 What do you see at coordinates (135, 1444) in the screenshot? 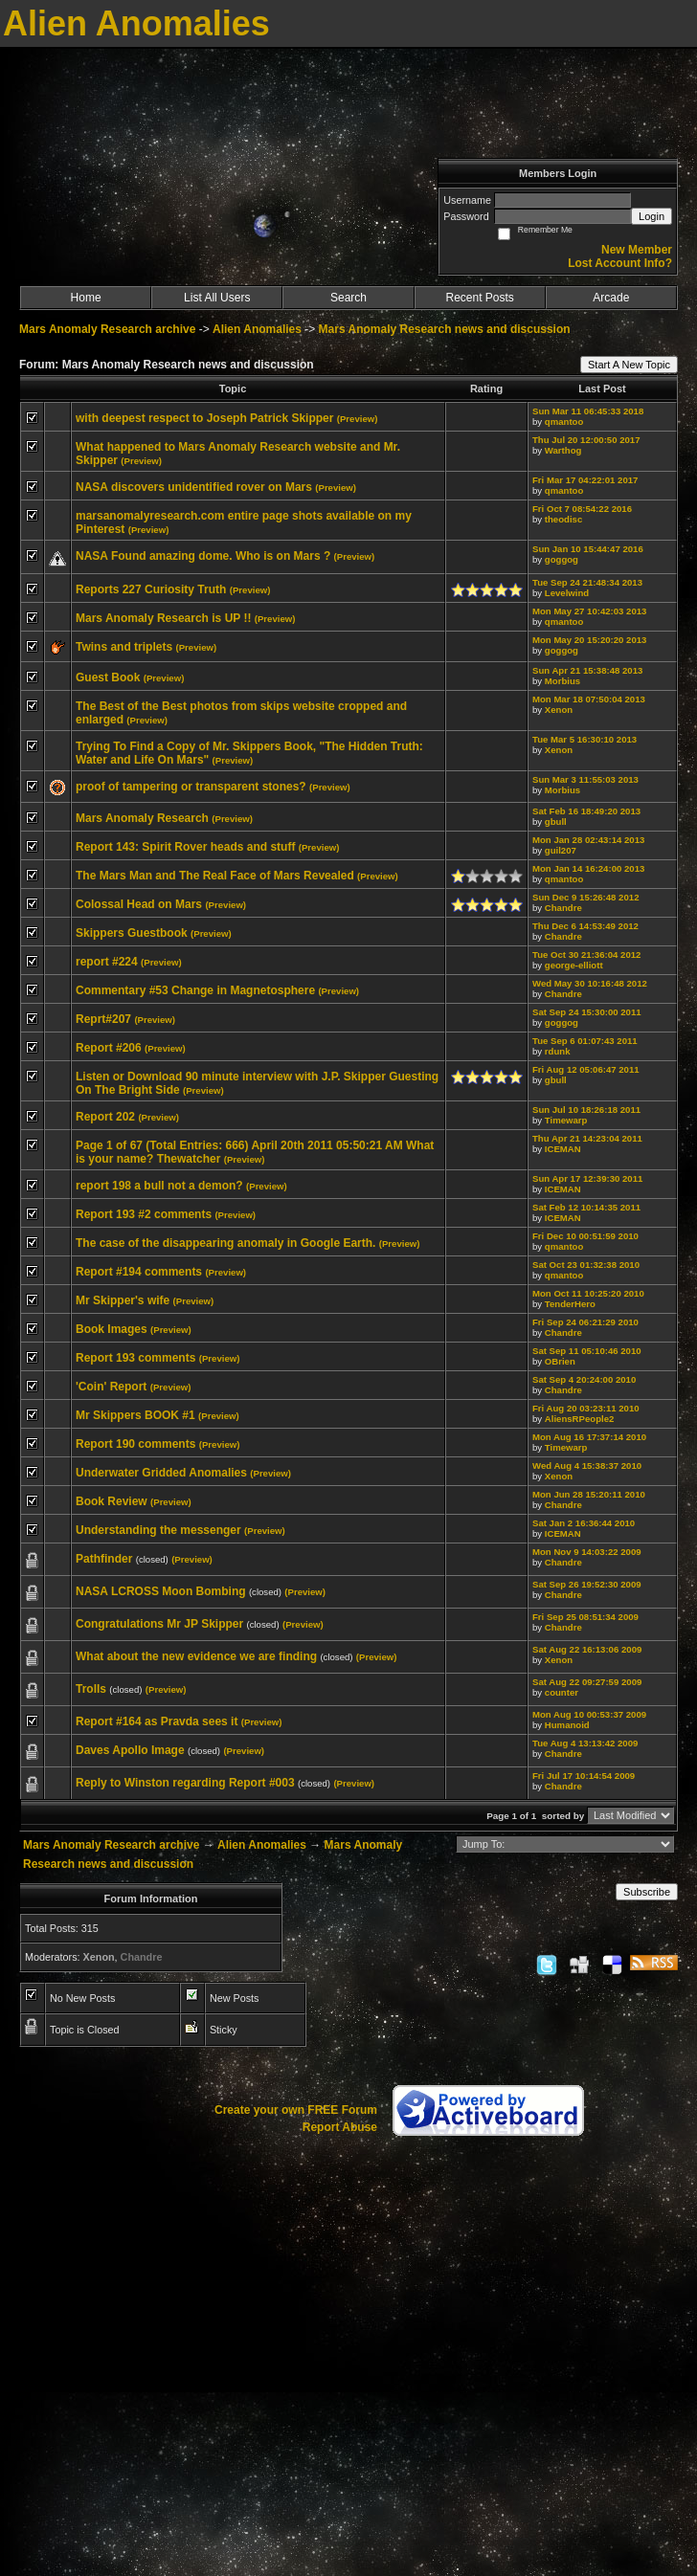
I see `Report 190 comments` at bounding box center [135, 1444].